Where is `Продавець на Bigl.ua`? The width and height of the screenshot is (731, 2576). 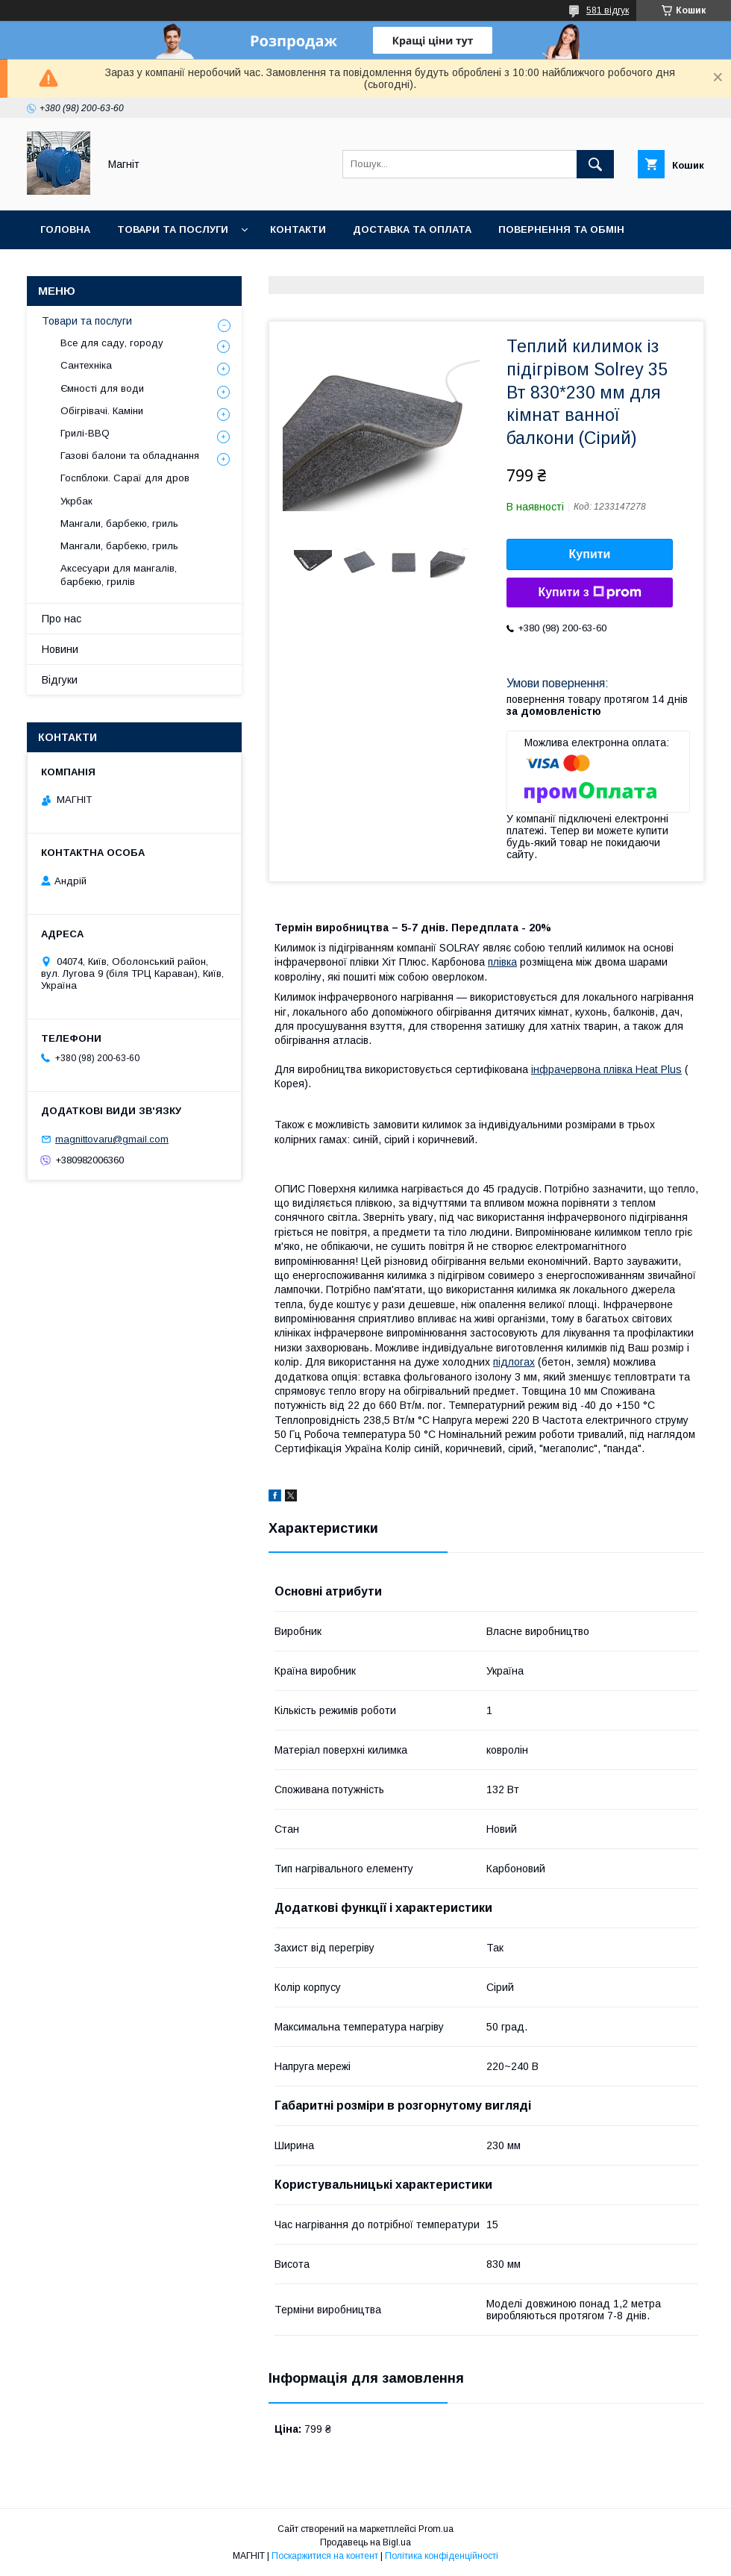 Продавець на Bigl.ua is located at coordinates (365, 2542).